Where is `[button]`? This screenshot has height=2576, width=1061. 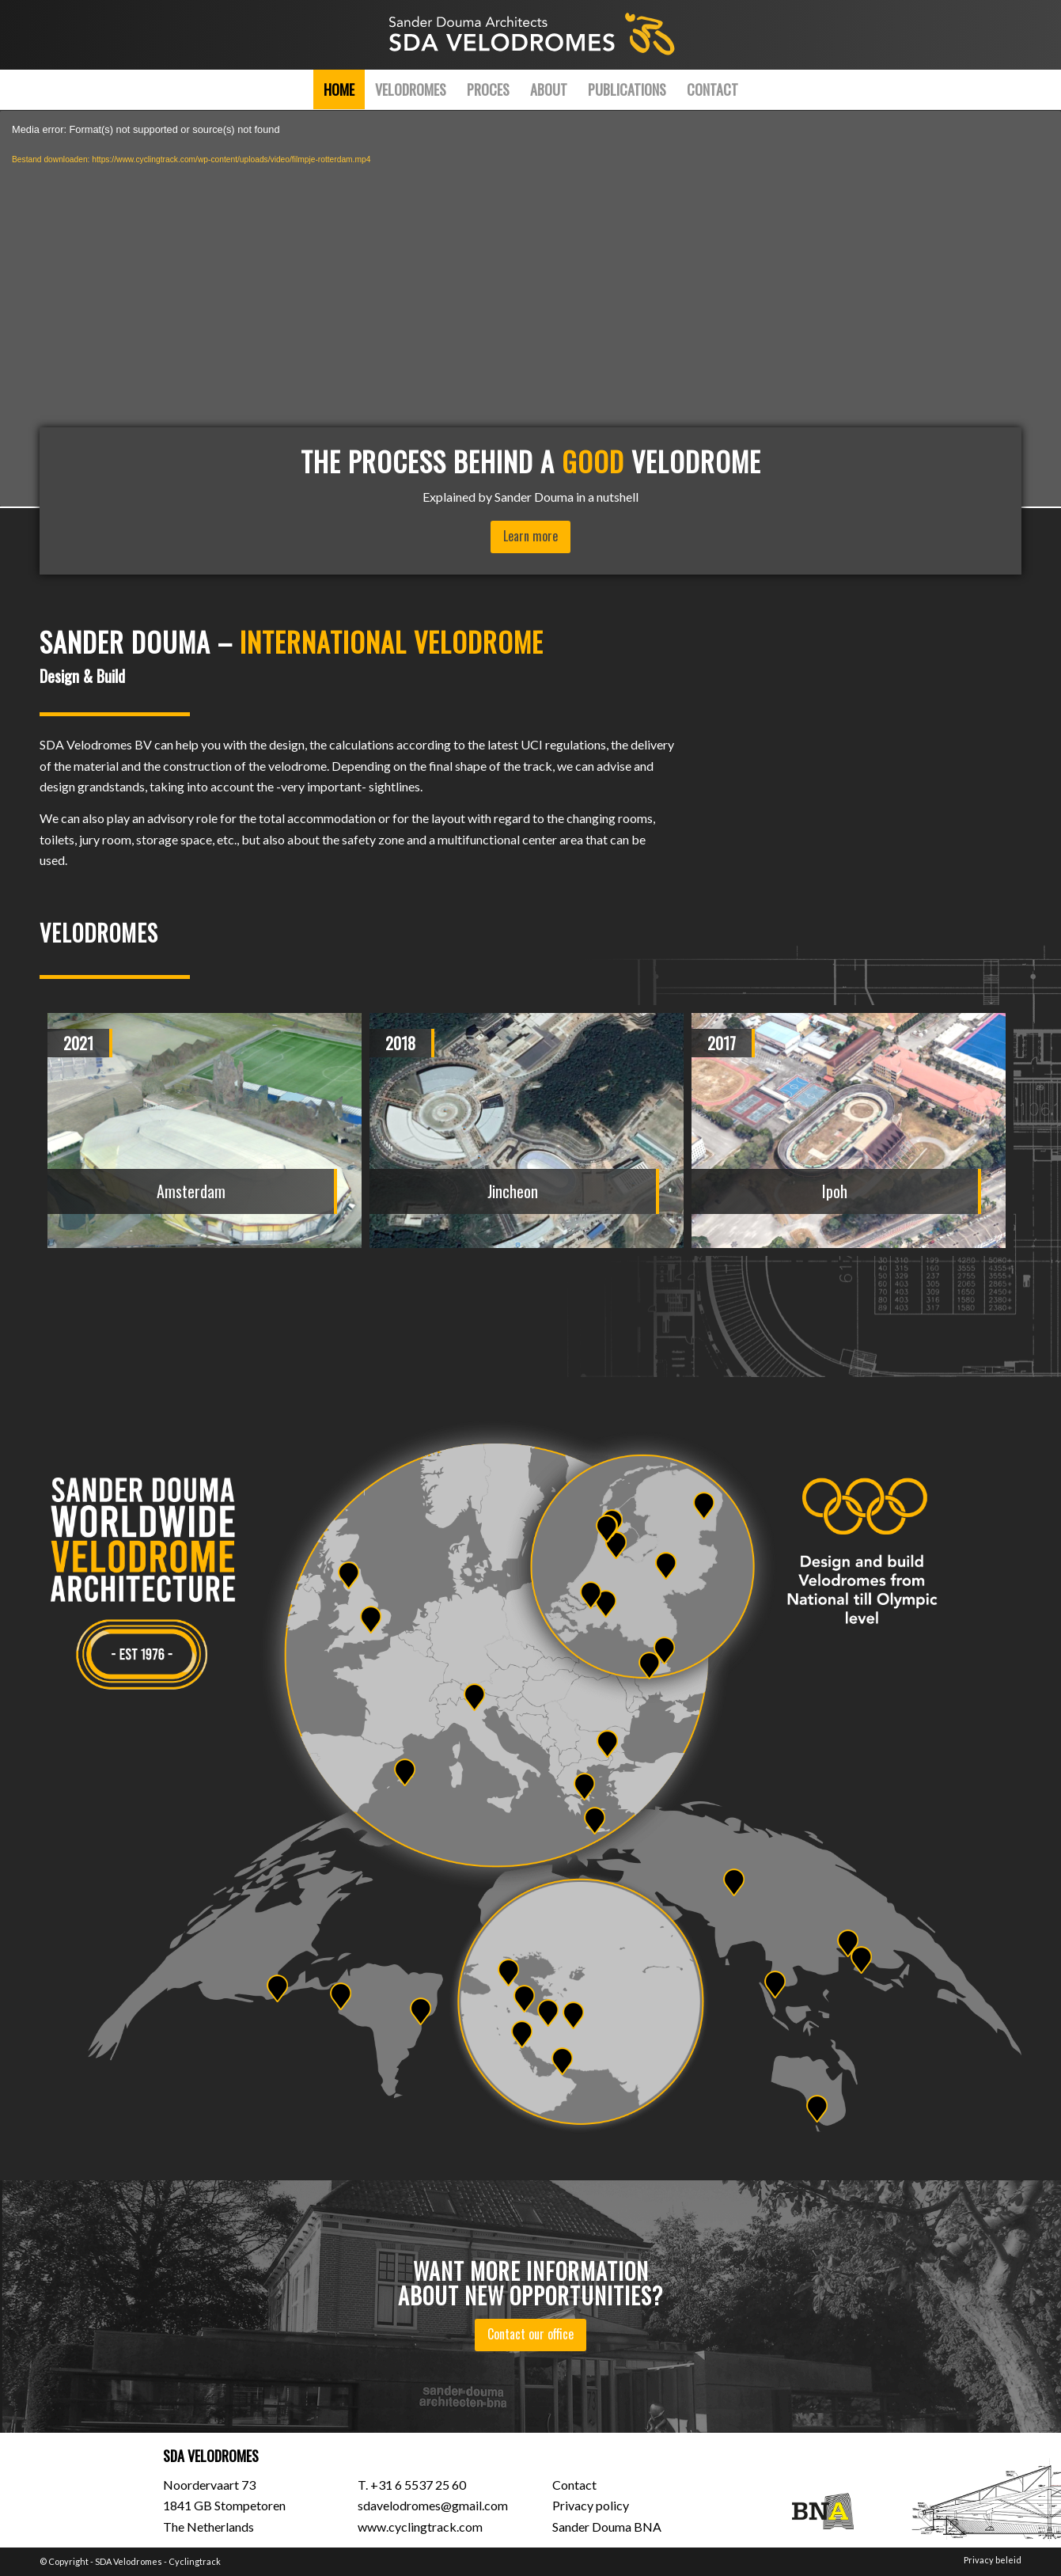 [button] is located at coordinates (396, 1314).